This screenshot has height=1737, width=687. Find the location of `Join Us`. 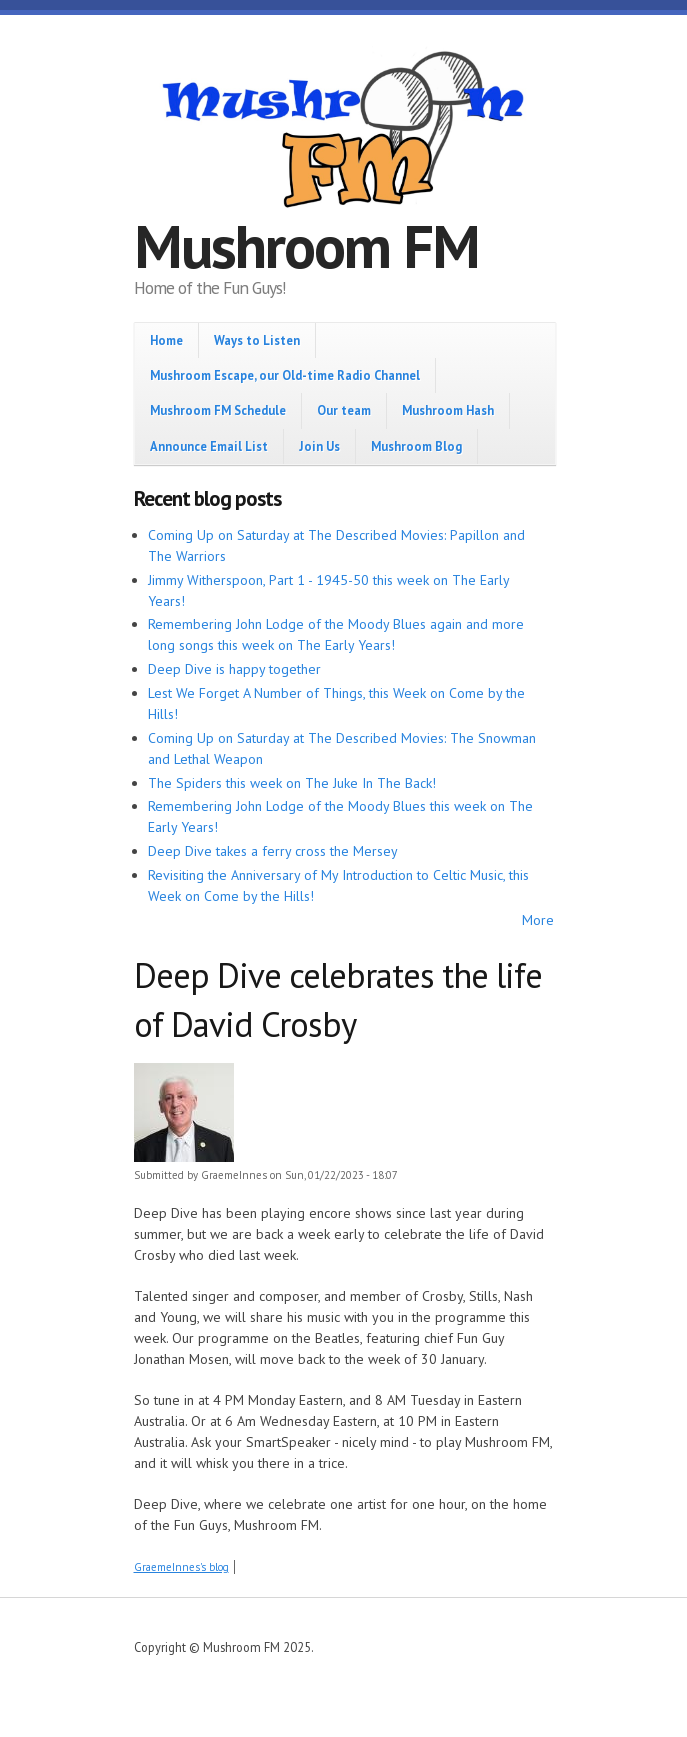

Join Us is located at coordinates (319, 446).